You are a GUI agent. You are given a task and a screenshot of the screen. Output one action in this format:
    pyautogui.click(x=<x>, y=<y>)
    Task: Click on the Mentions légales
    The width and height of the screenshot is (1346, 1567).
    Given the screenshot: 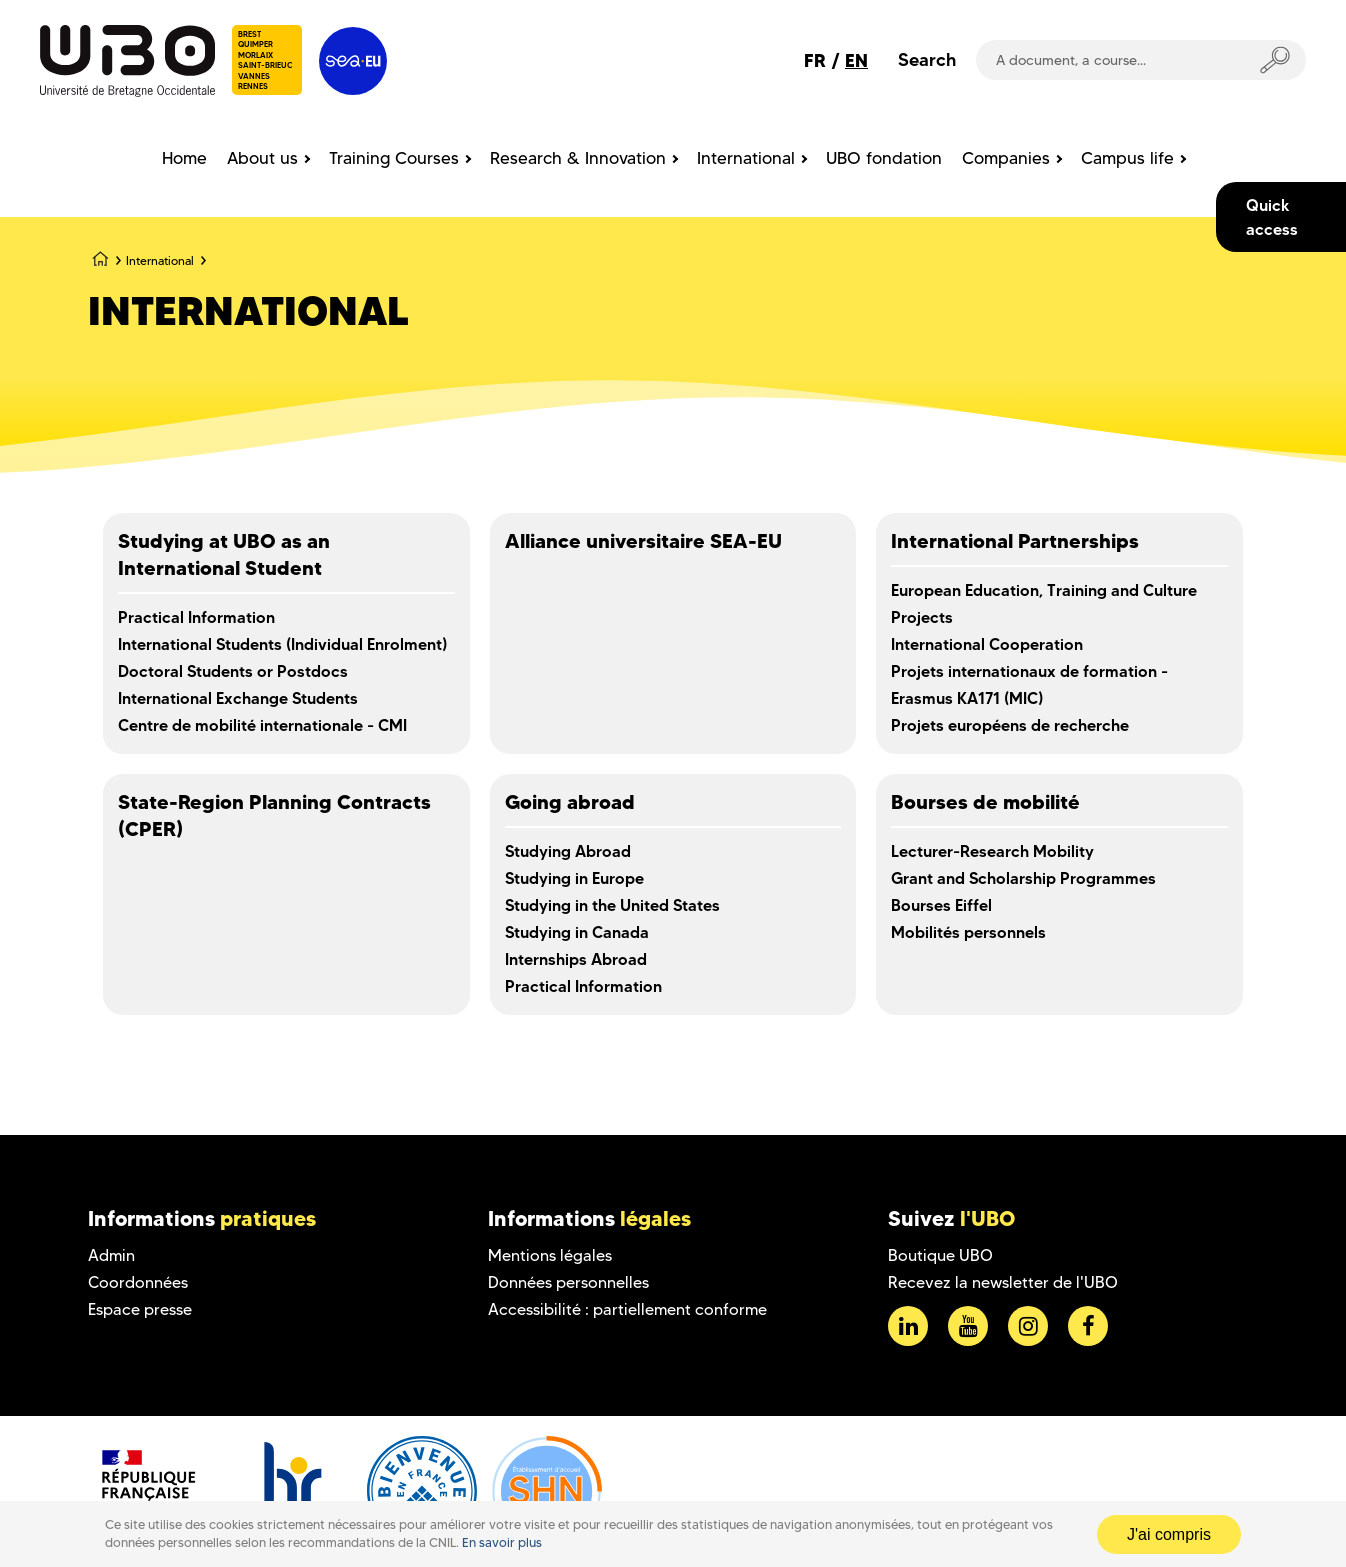 What is the action you would take?
    pyautogui.click(x=550, y=1255)
    